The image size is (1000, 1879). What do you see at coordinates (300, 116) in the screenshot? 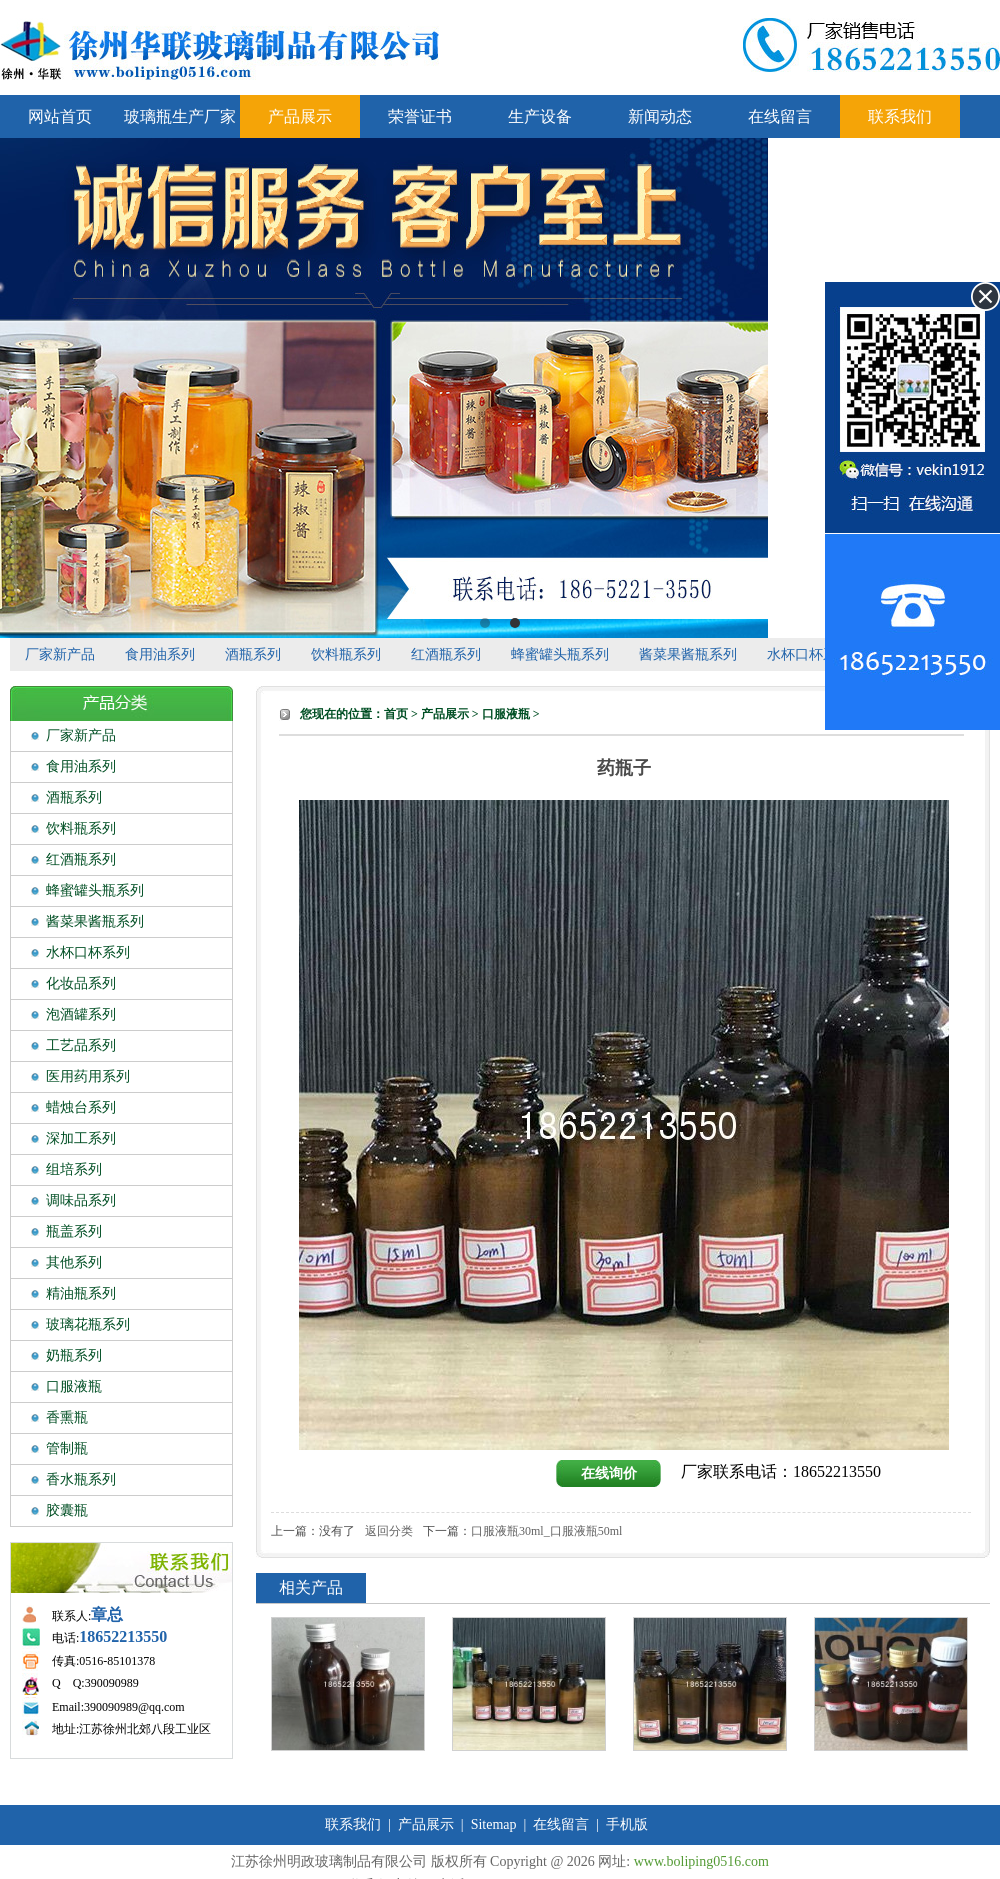
I see `产品展示` at bounding box center [300, 116].